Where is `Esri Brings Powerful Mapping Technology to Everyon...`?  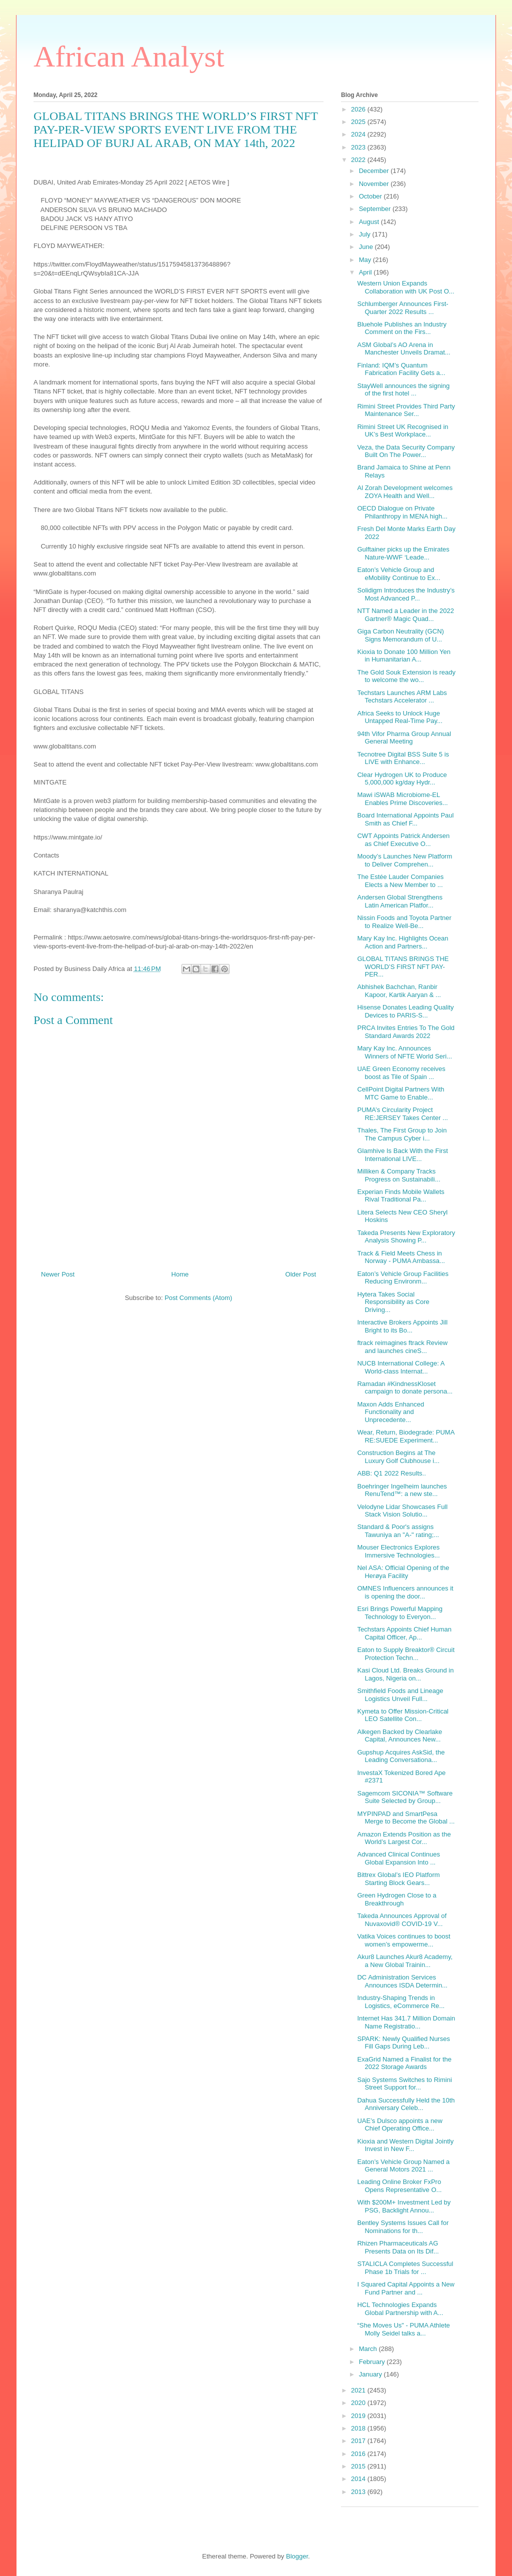
Esri Brings Powerful Mapping Technology to Everyon... is located at coordinates (399, 1612).